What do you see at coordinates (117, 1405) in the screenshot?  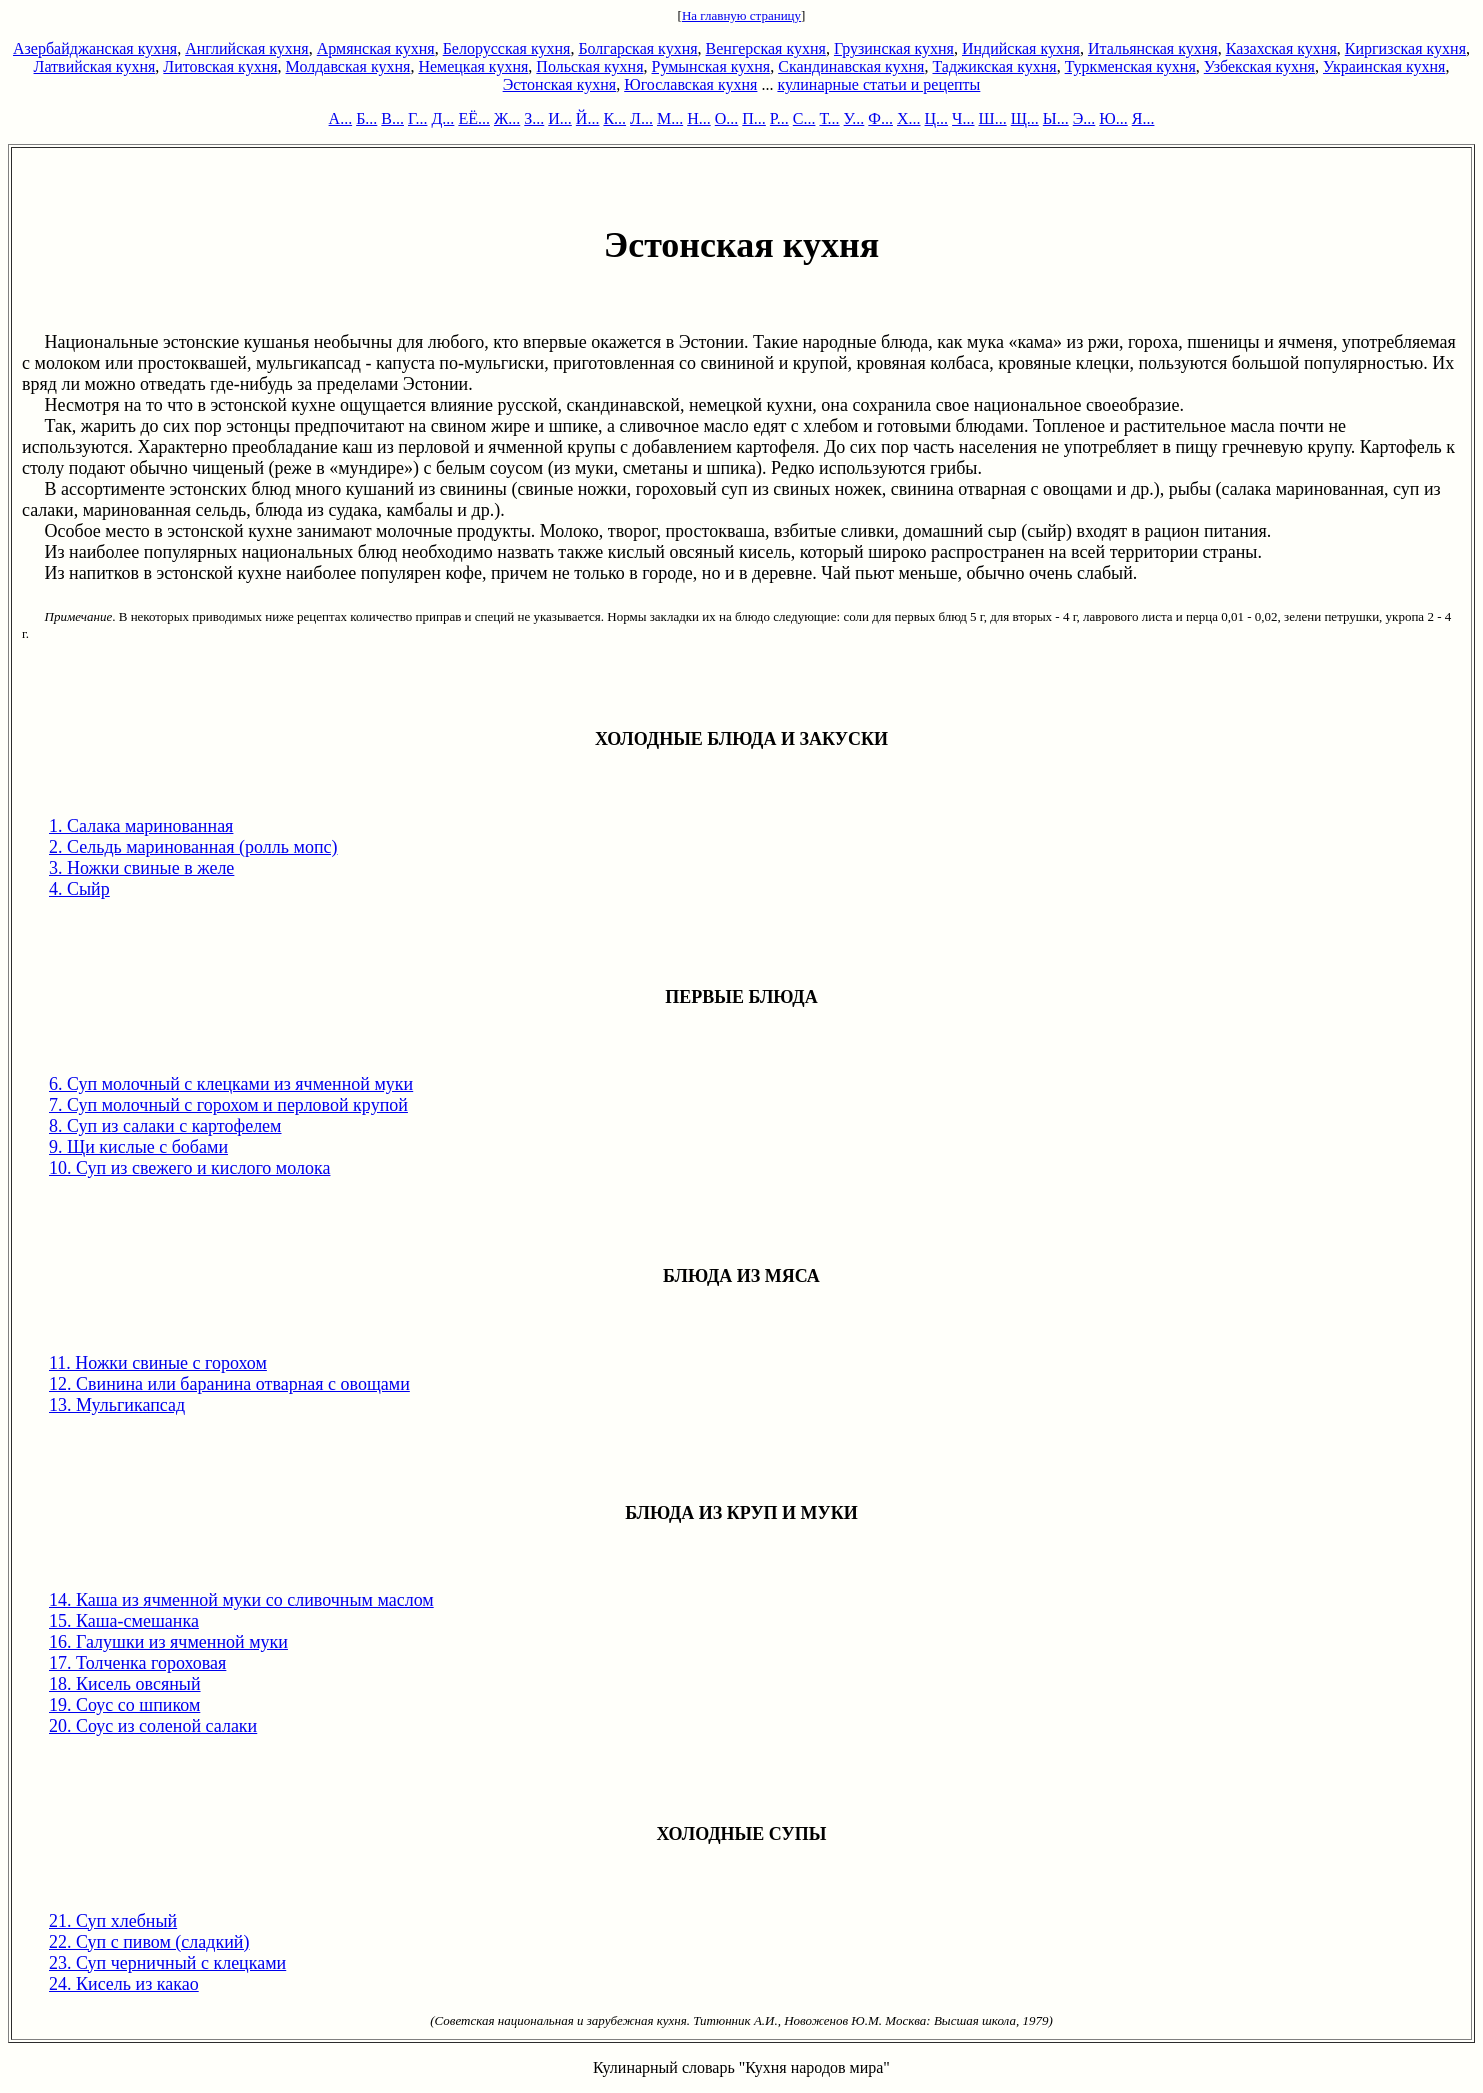 I see `13. Мульгикапсад` at bounding box center [117, 1405].